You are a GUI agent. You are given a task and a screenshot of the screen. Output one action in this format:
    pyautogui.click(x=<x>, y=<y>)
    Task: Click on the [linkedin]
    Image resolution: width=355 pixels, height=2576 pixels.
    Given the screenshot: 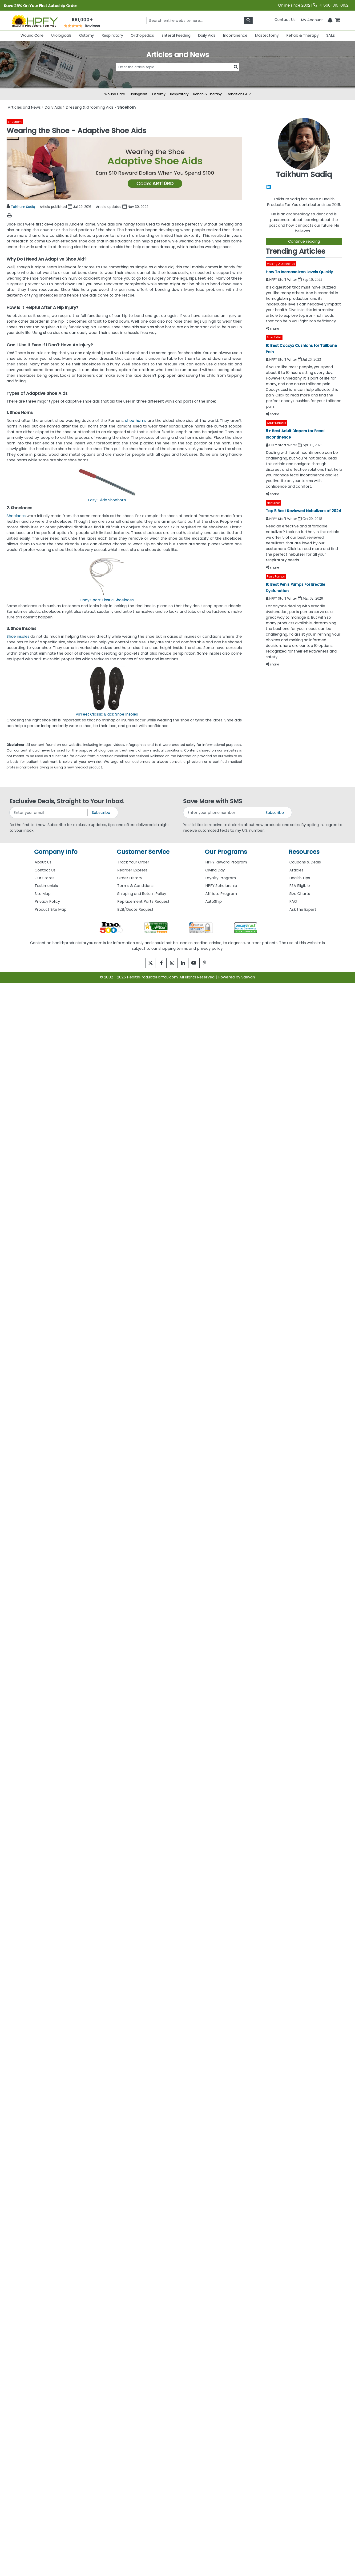 What is the action you would take?
    pyautogui.click(x=183, y=965)
    